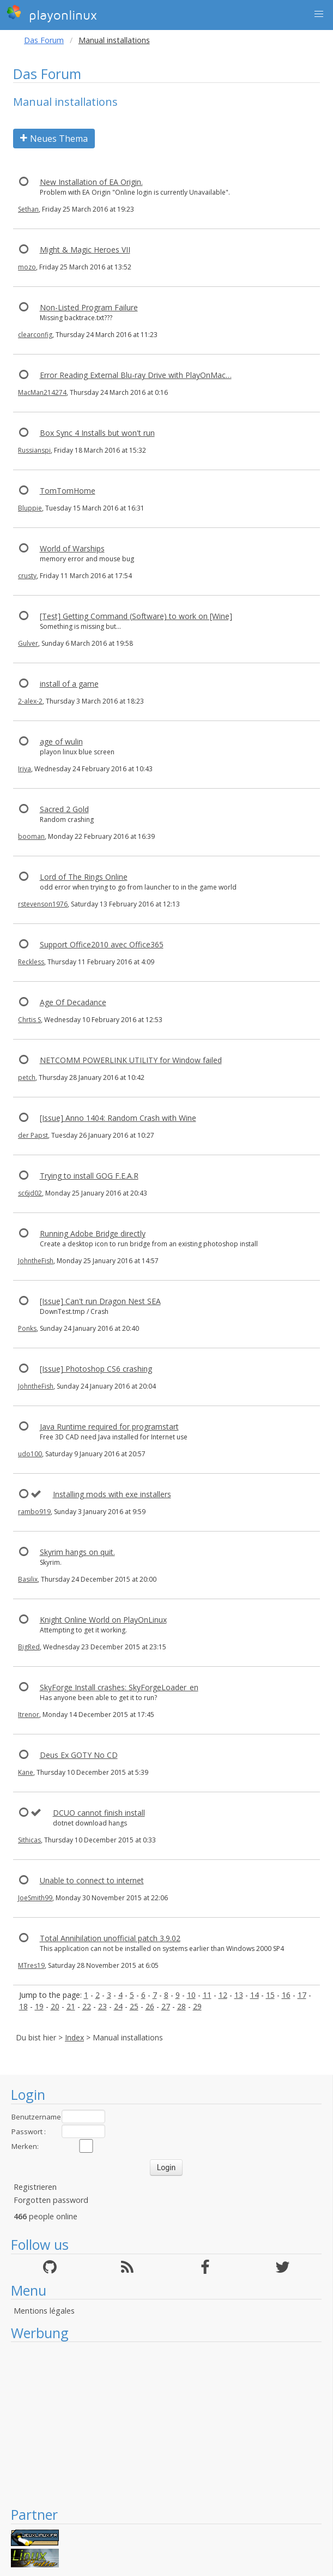 Image resolution: width=333 pixels, height=2576 pixels. Describe the element at coordinates (30, 508) in the screenshot. I see `Bluppie` at that location.